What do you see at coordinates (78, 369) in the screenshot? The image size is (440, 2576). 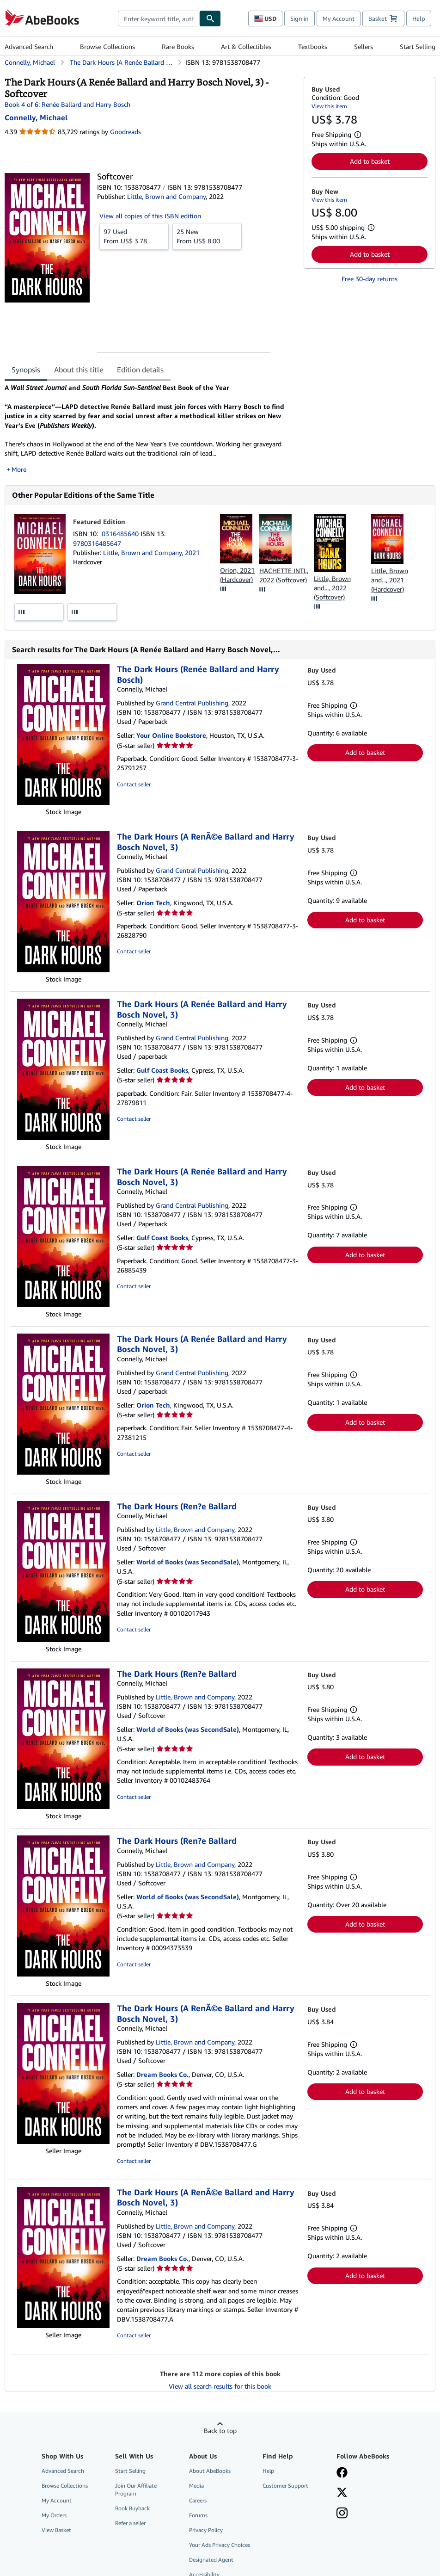 I see `About this title [tab]` at bounding box center [78, 369].